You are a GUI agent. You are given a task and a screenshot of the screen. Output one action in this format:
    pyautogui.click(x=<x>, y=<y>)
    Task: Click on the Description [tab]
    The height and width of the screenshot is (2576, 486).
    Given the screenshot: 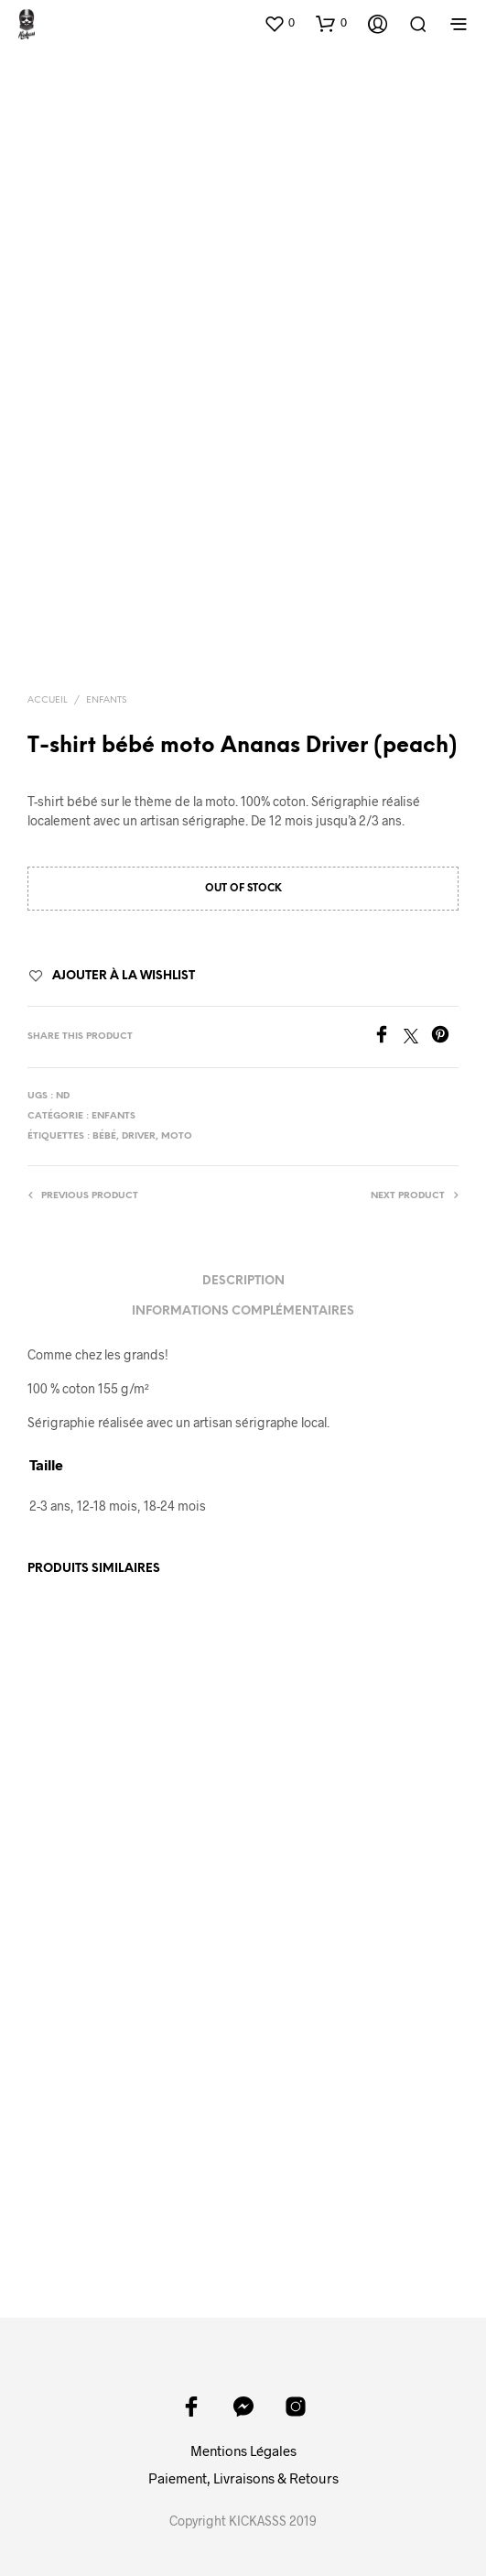 What is the action you would take?
    pyautogui.click(x=243, y=1281)
    